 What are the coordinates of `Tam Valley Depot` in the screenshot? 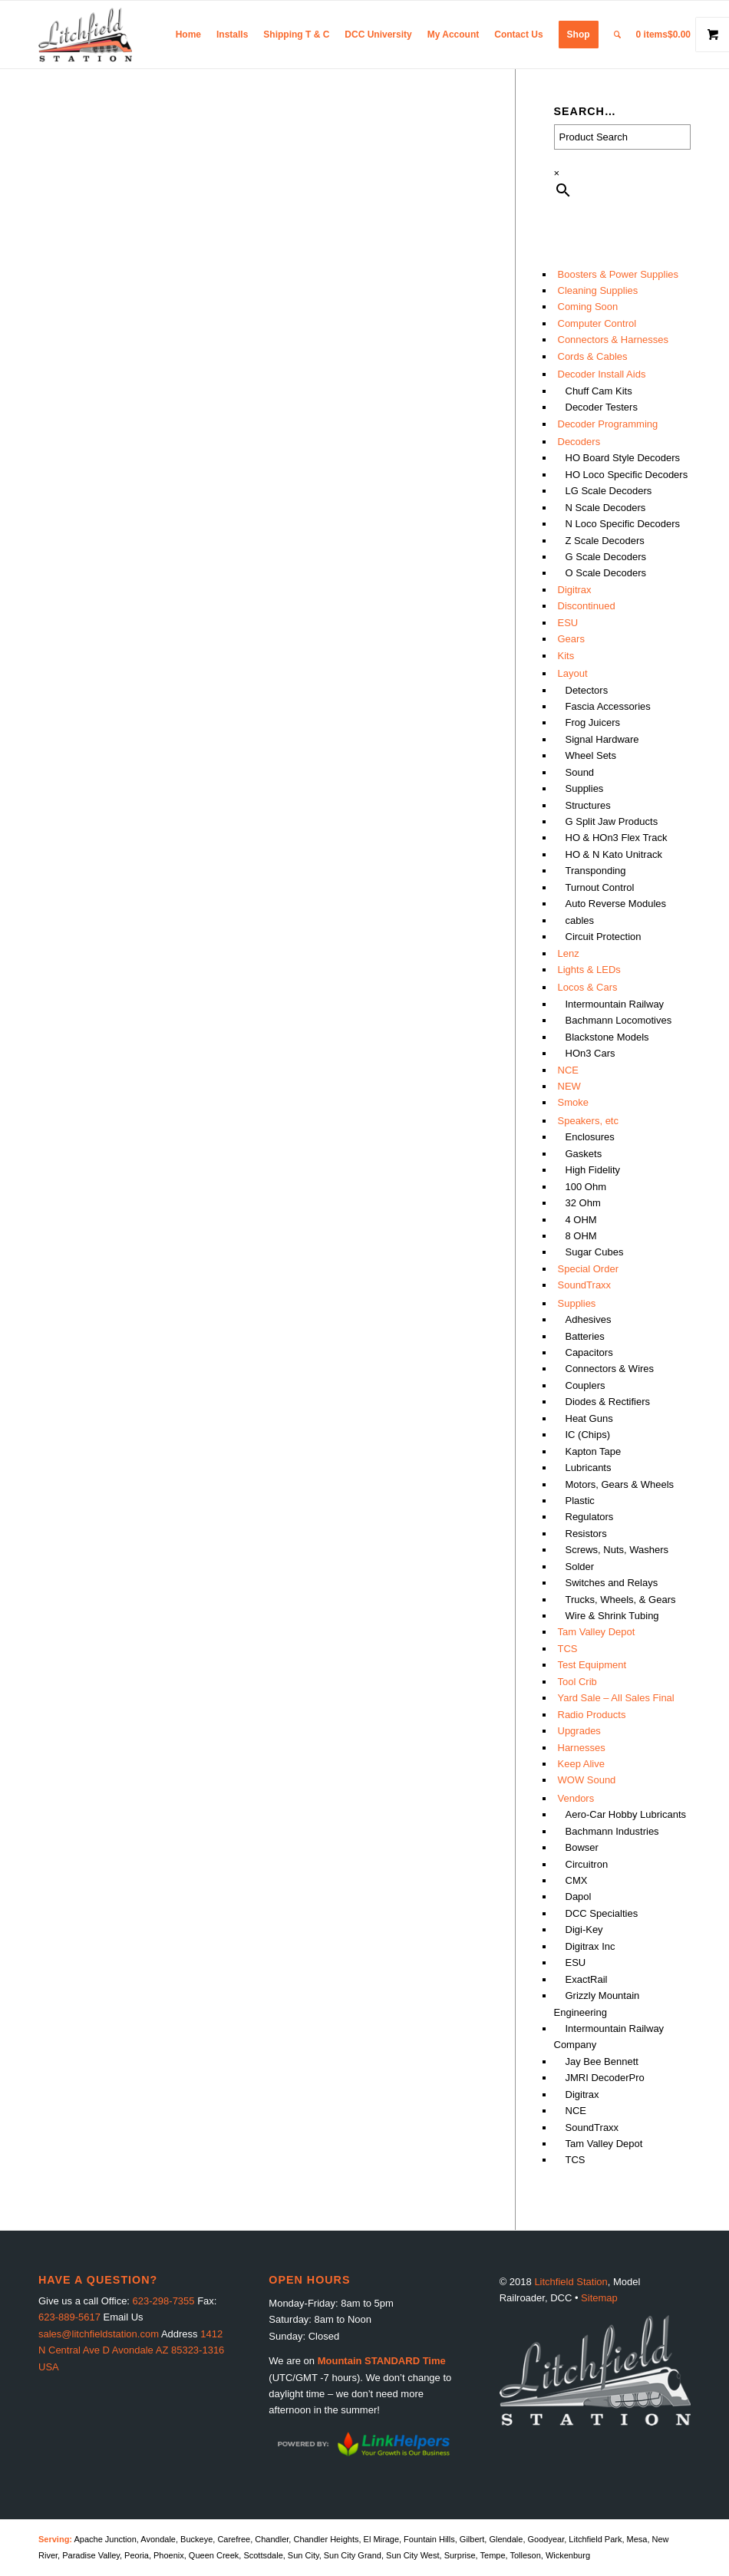 It's located at (596, 1632).